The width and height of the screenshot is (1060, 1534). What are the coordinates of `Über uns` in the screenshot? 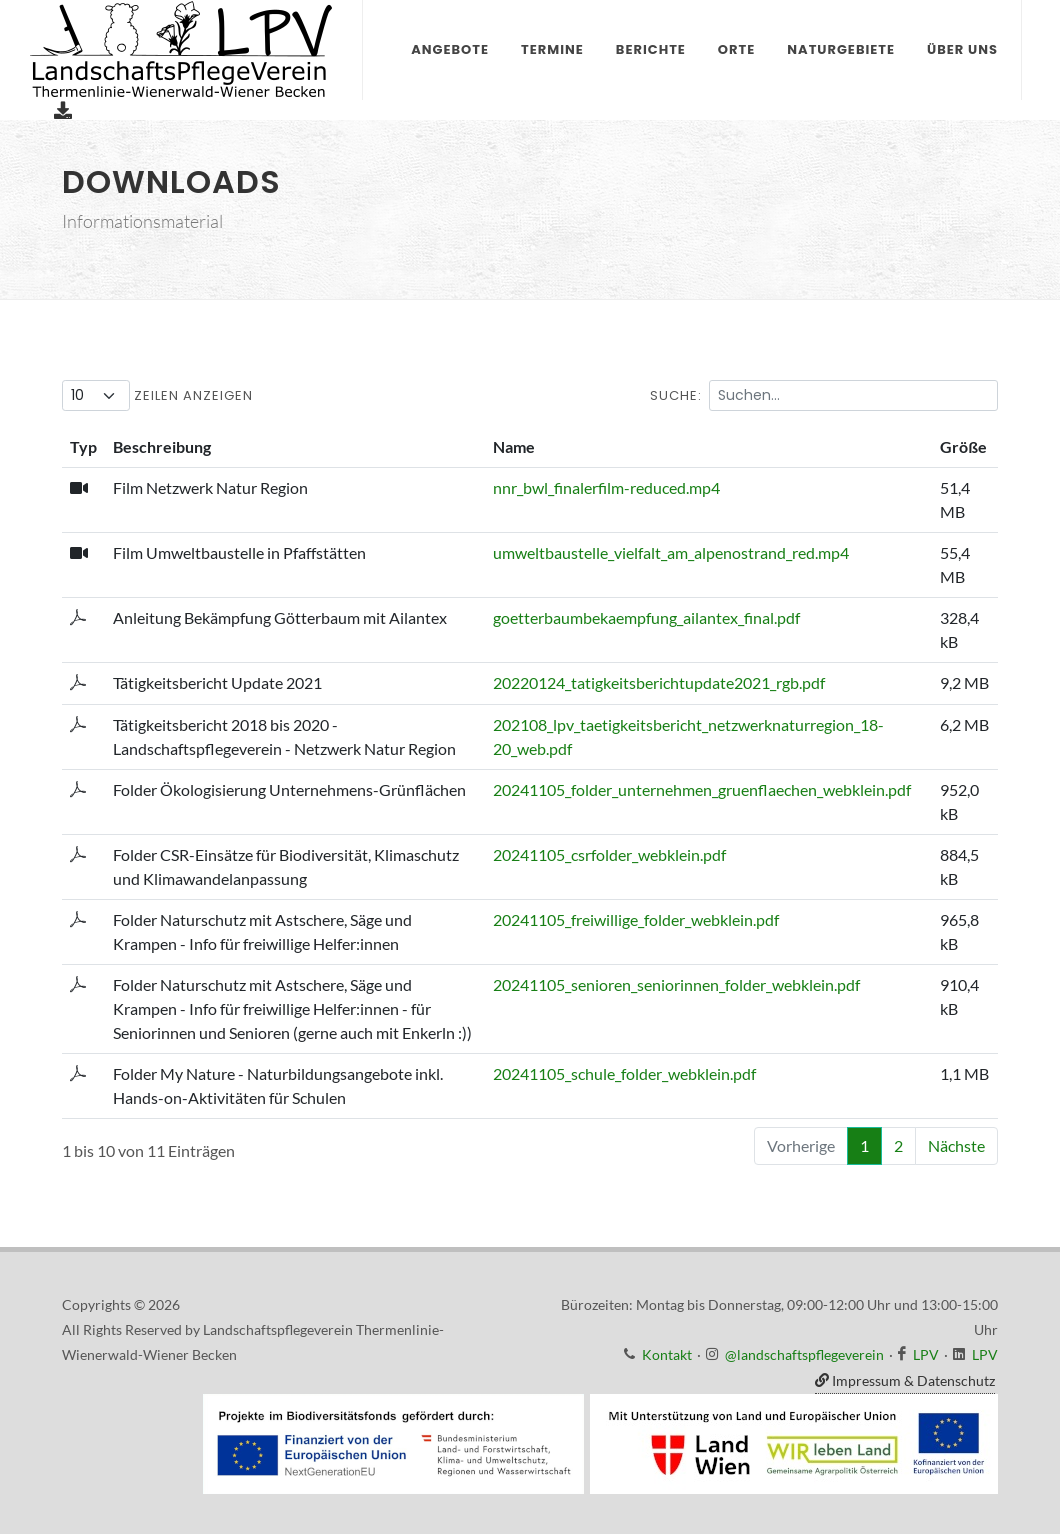 It's located at (962, 49).